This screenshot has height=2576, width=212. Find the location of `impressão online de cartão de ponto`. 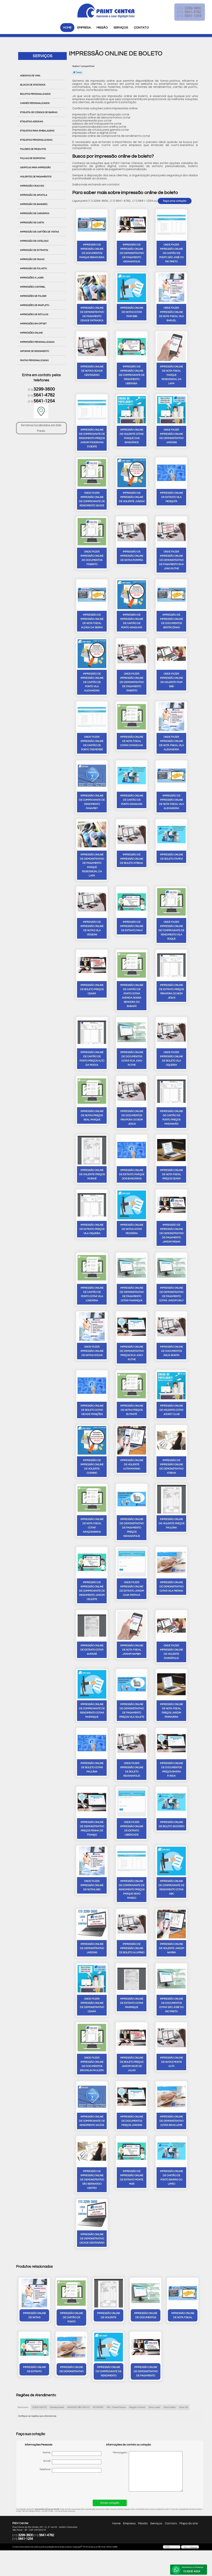

impressão online de cartão de ponto is located at coordinates (71, 2339).